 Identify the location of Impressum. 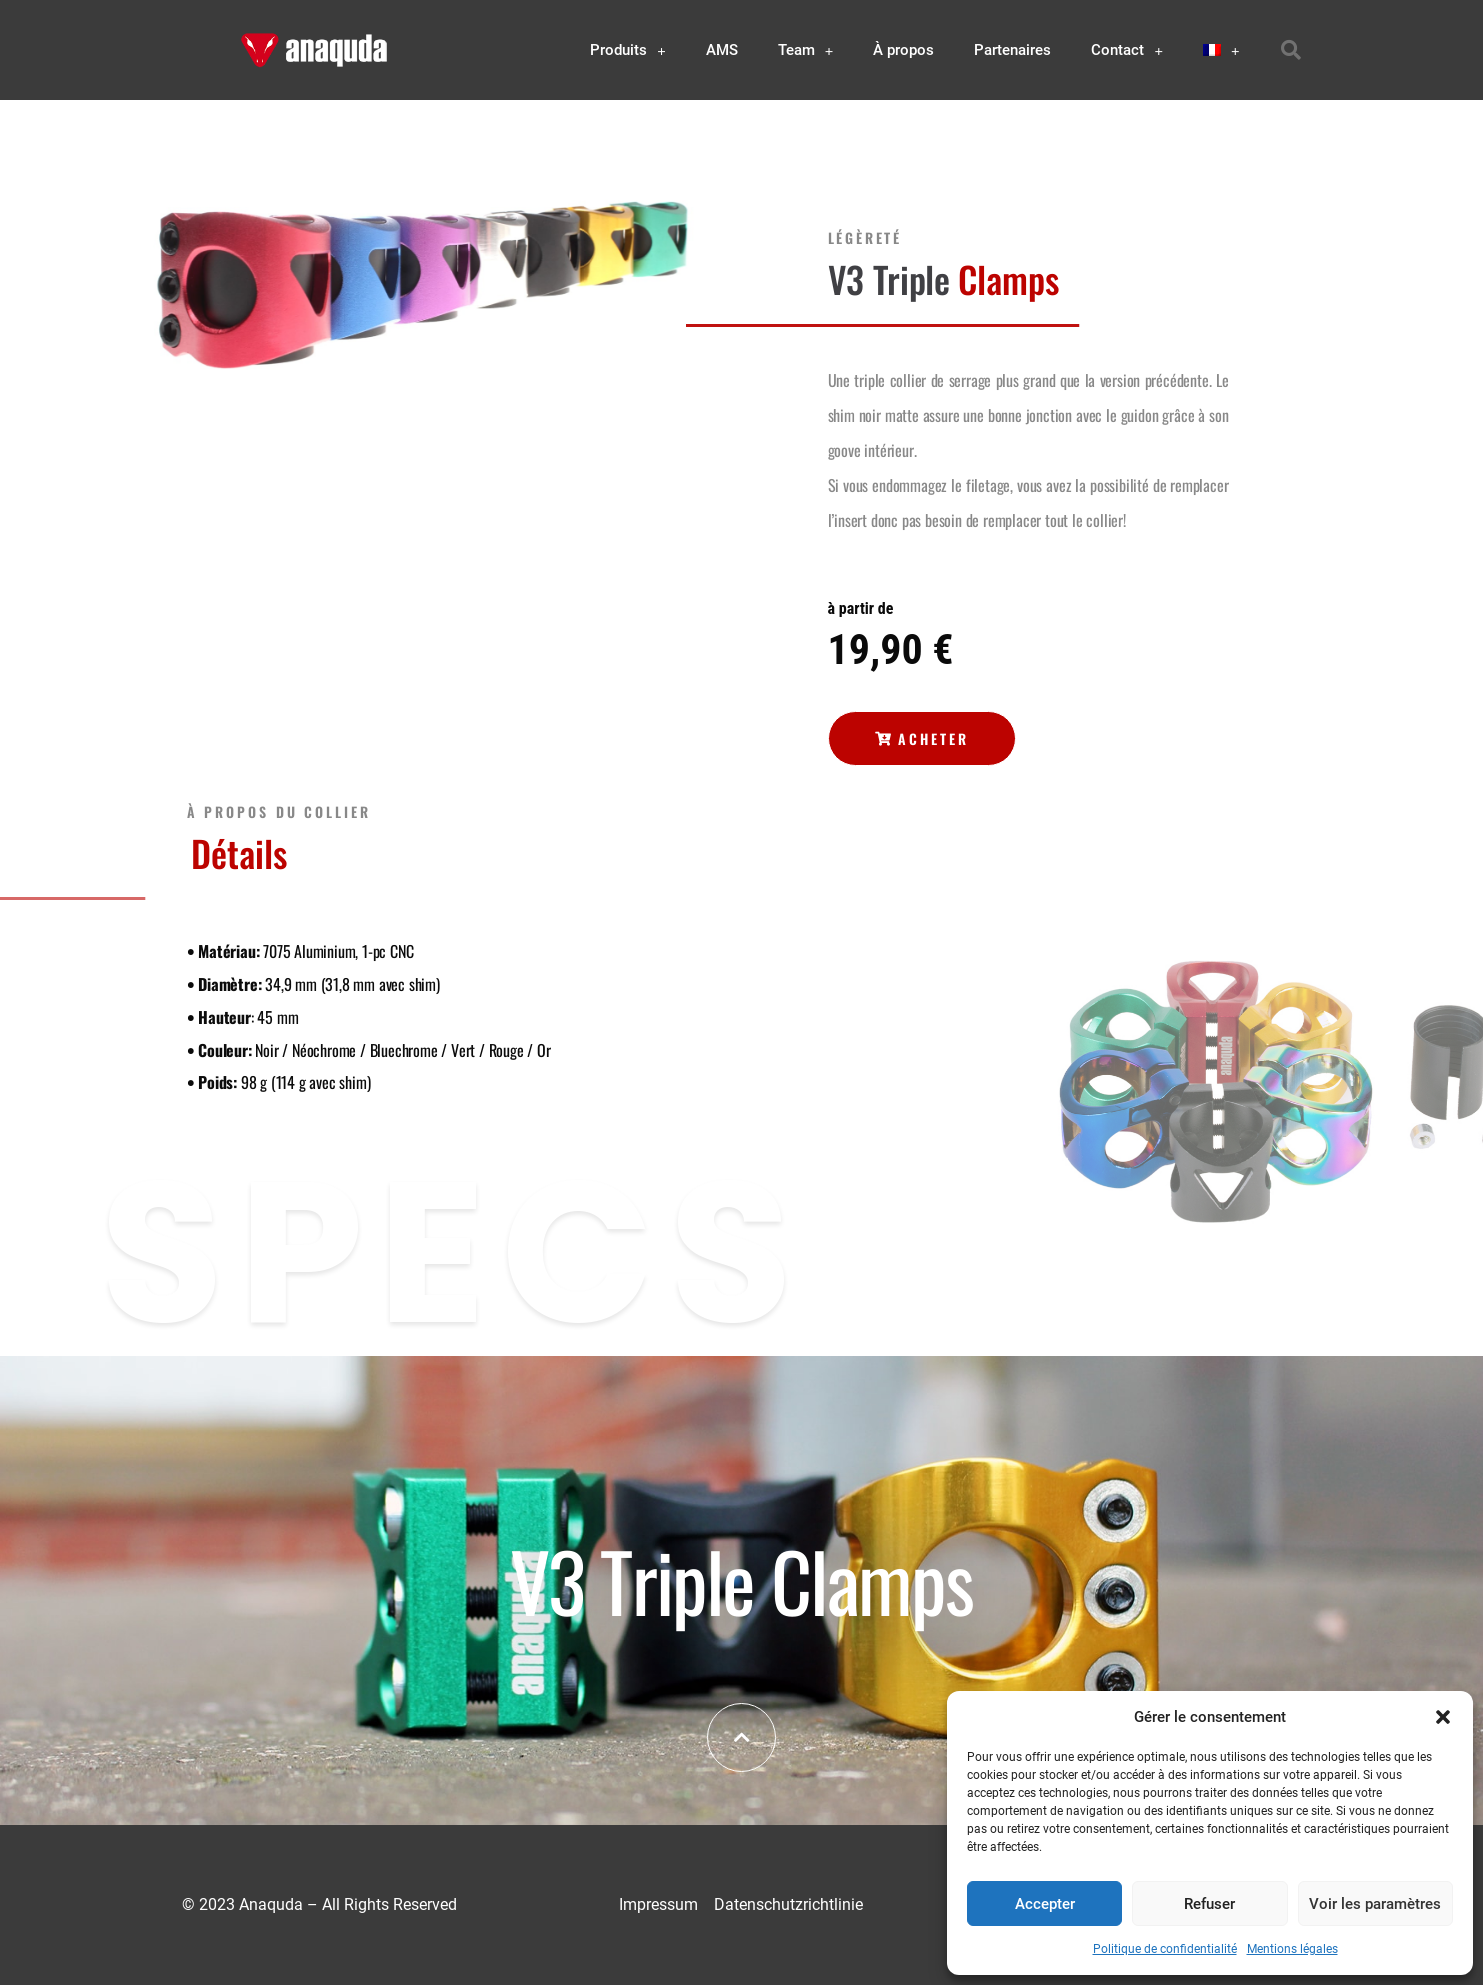
(658, 1904).